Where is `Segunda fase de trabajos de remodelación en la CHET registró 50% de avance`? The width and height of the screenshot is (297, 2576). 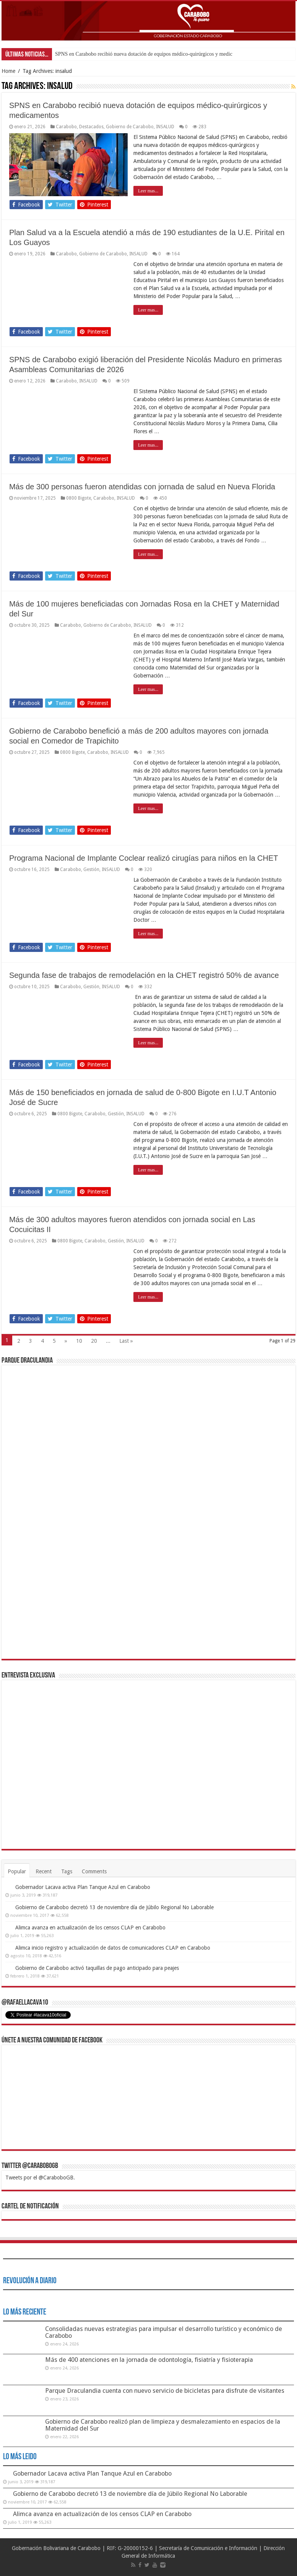
Segunda fase de trabajos de remodelación en la CHET registró 50% de avance is located at coordinates (144, 975).